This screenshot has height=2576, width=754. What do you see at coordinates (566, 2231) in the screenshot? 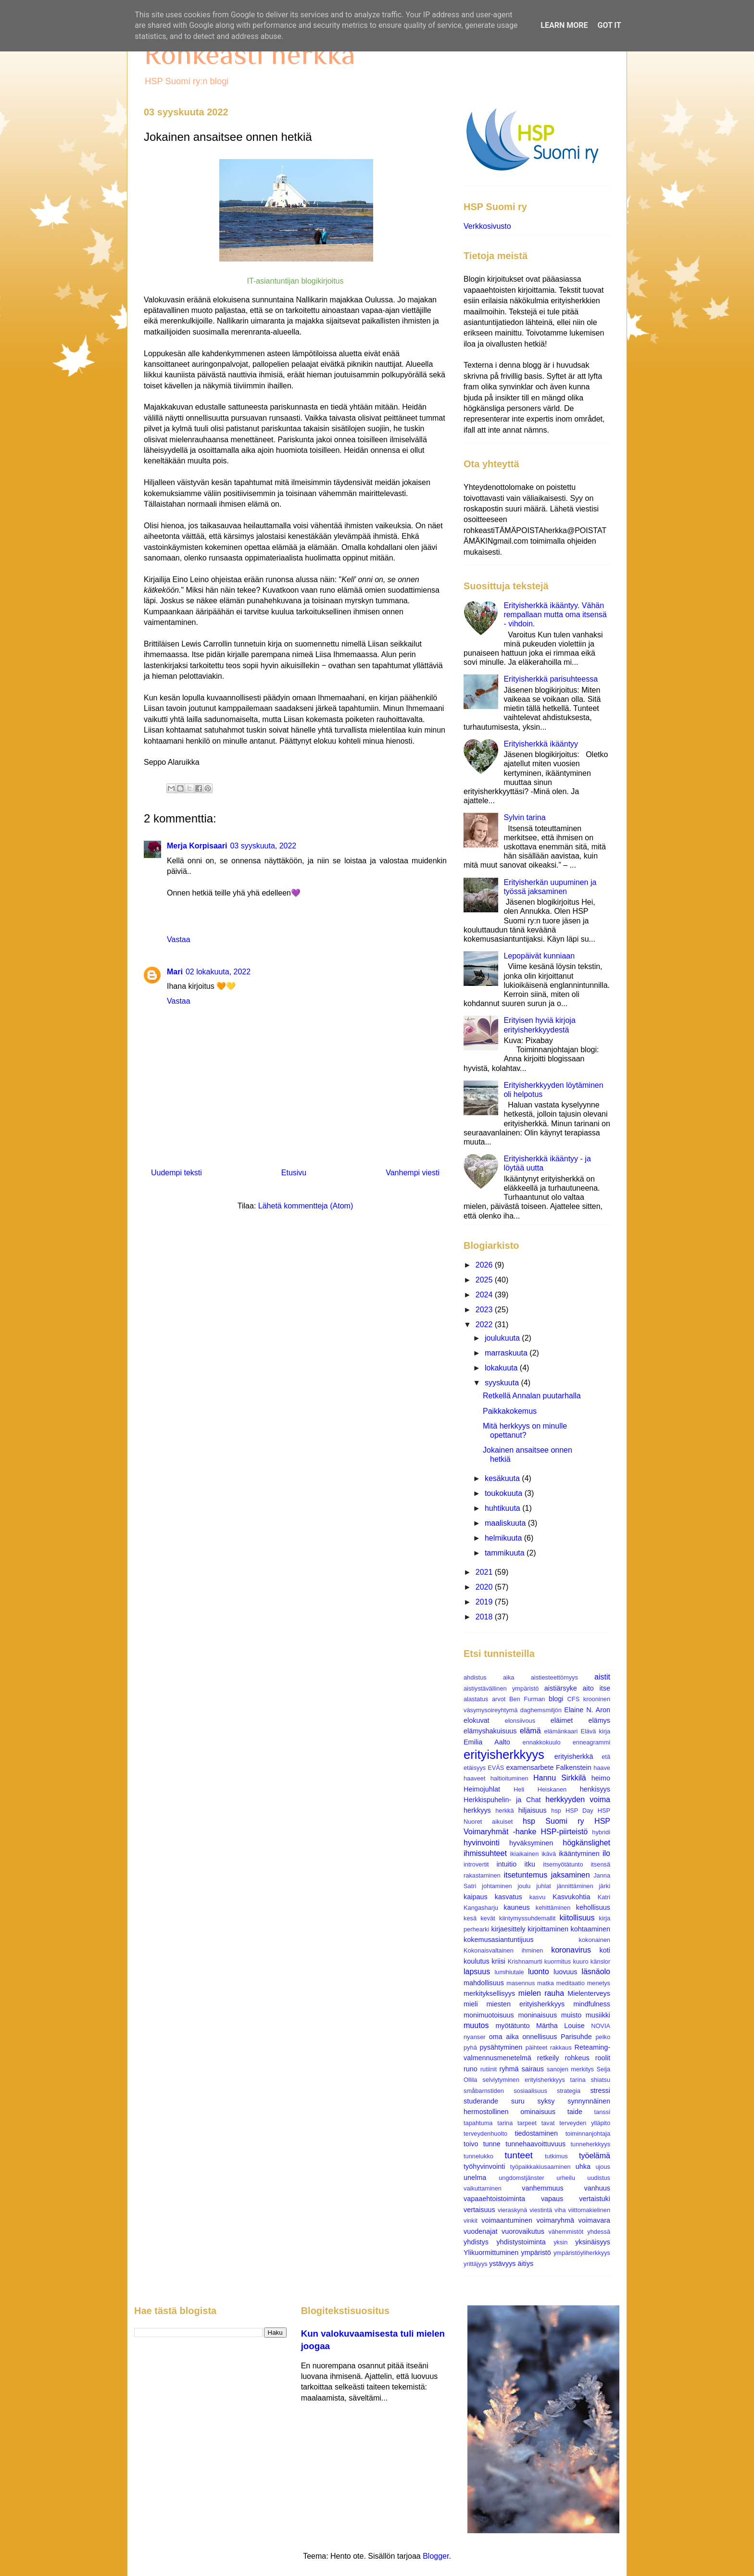
I see `vähemmistöt` at bounding box center [566, 2231].